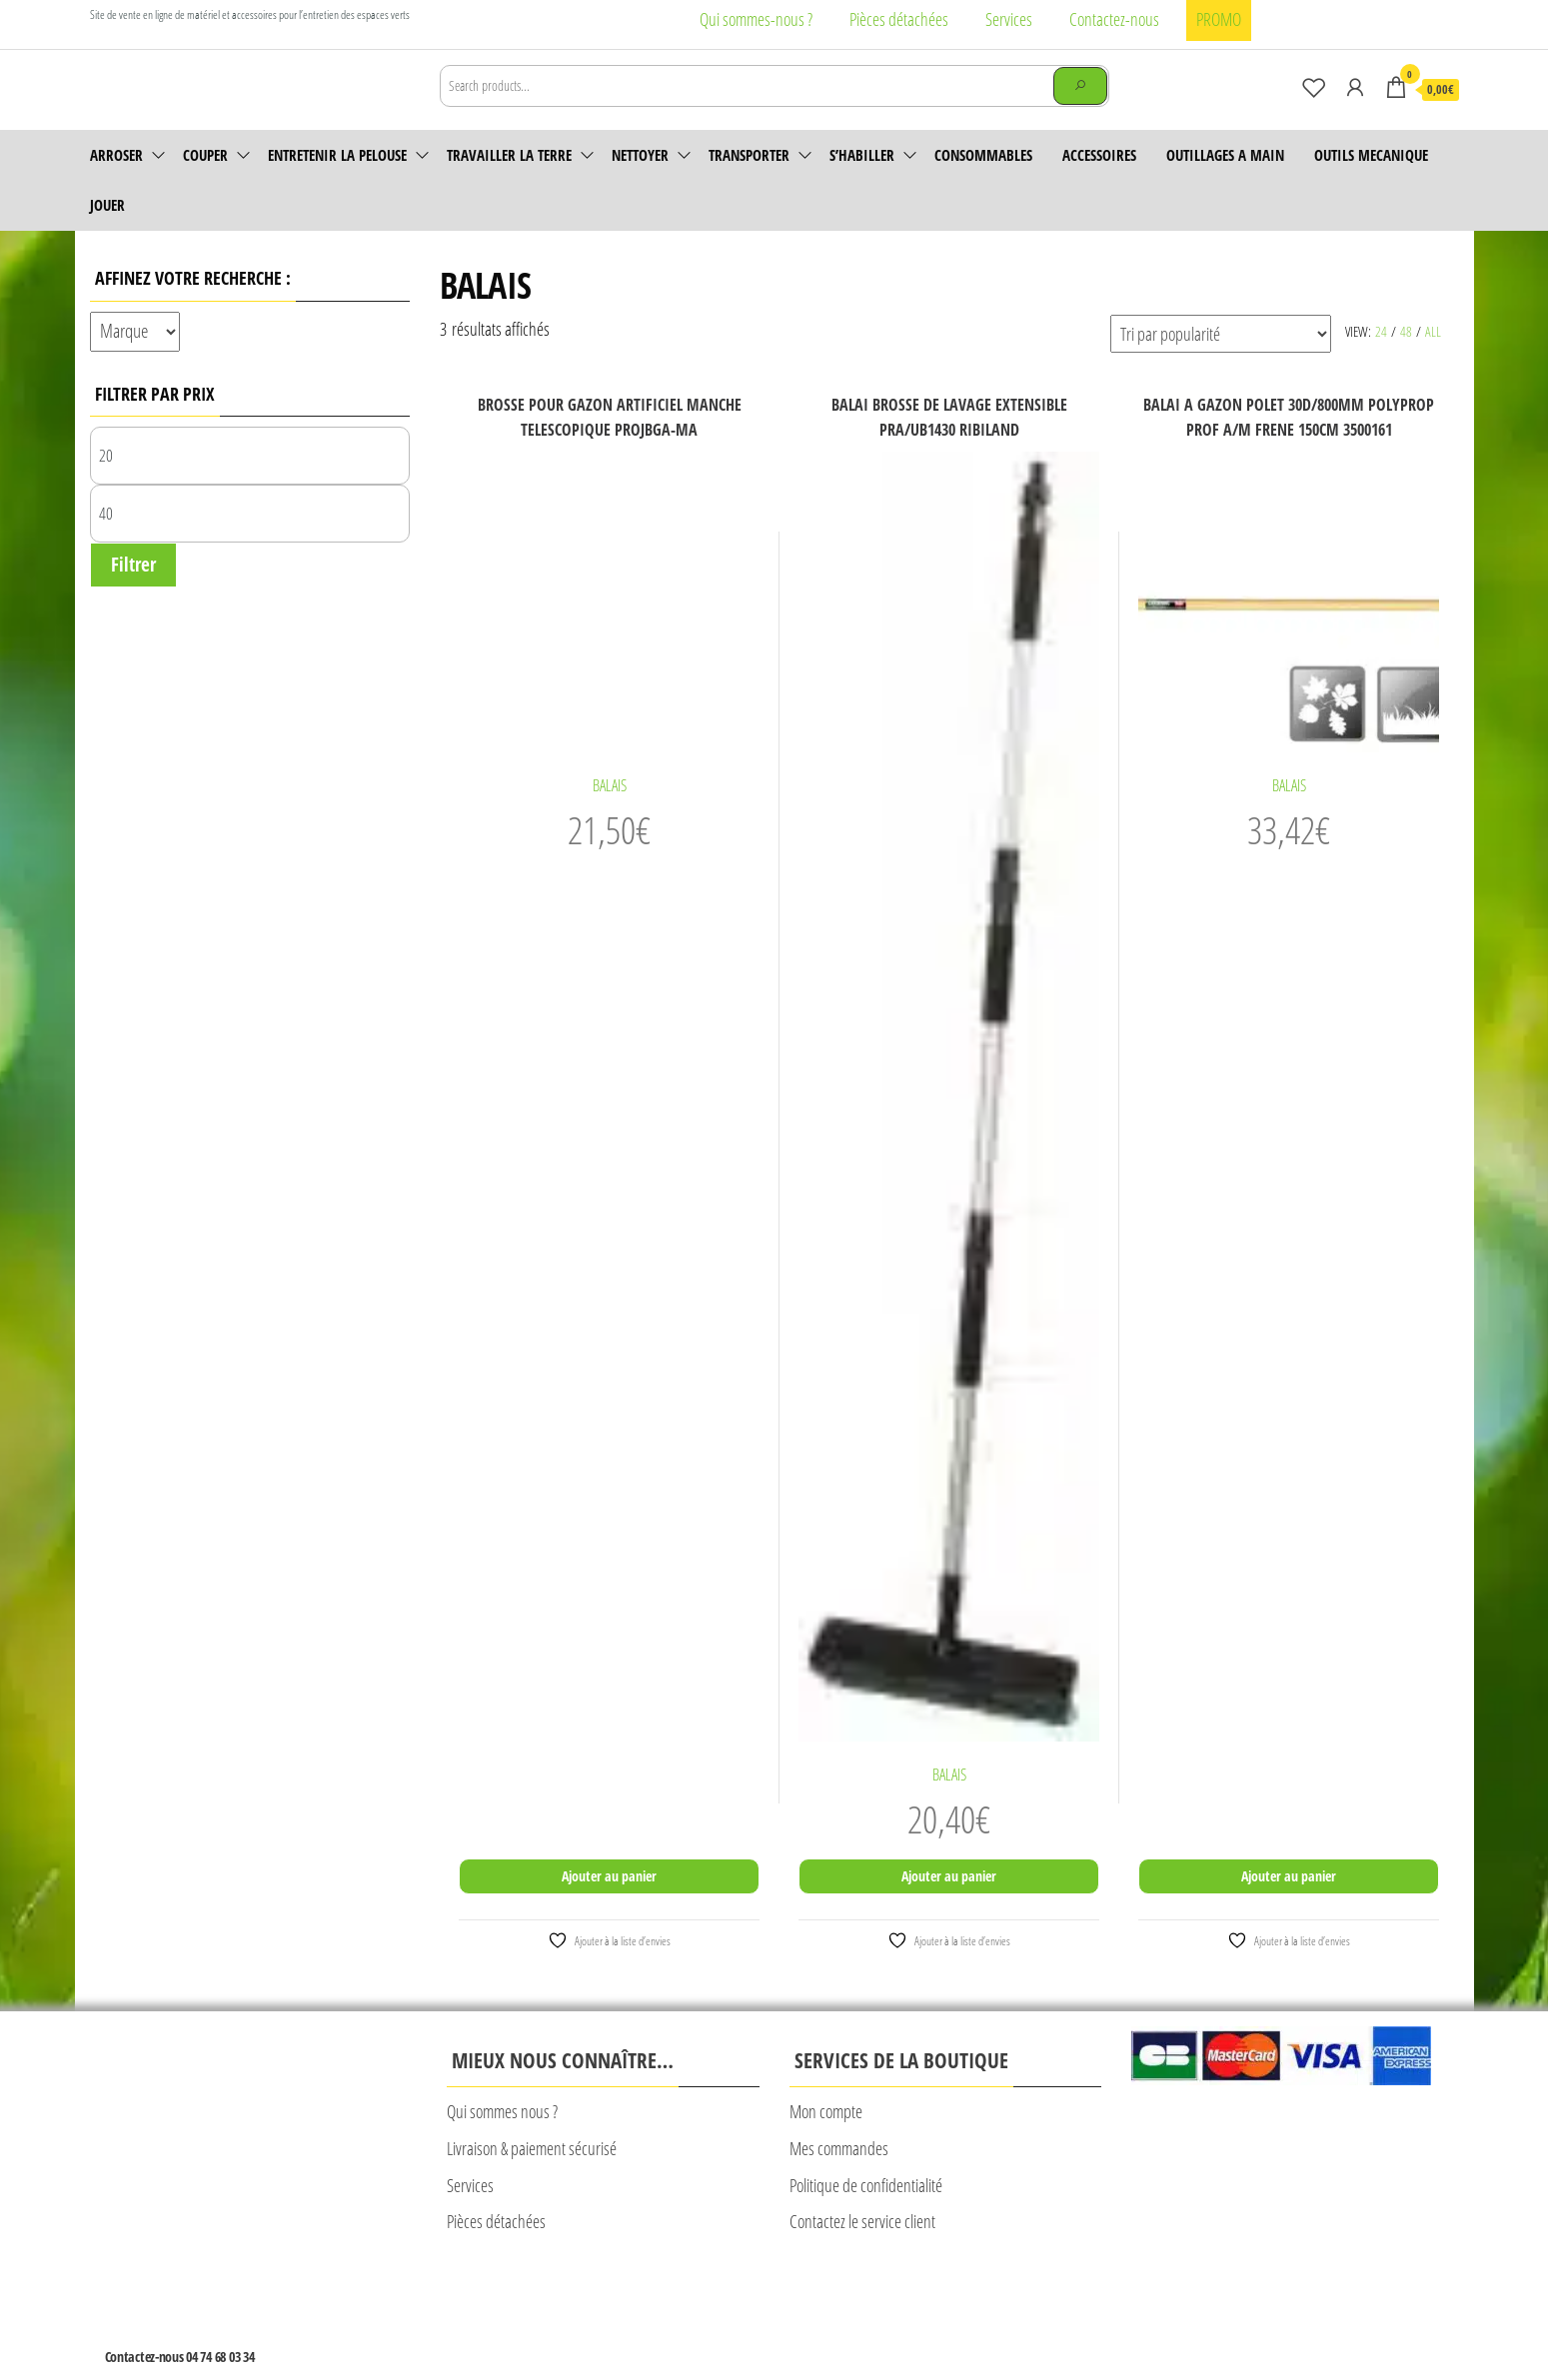 This screenshot has height=2380, width=1548. What do you see at coordinates (756, 19) in the screenshot?
I see `Qui sommes-nous ?` at bounding box center [756, 19].